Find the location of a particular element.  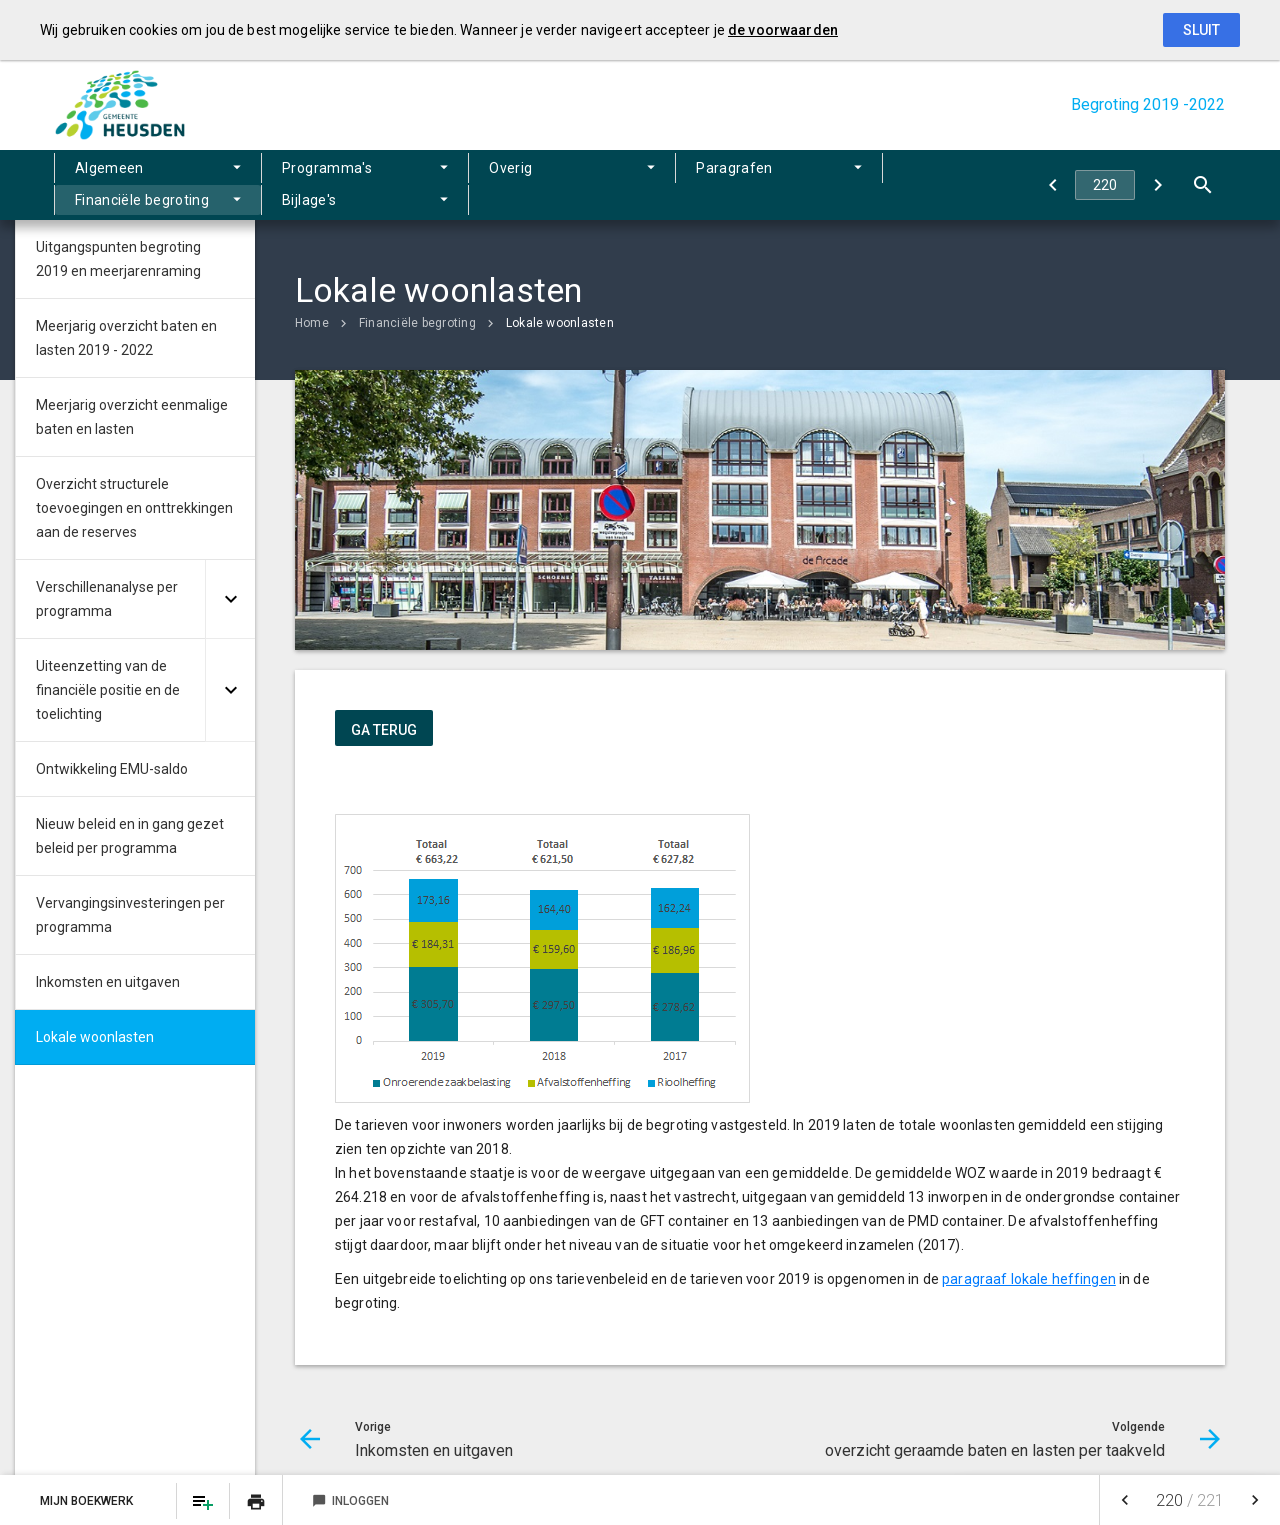

Algemeen is located at coordinates (109, 185).